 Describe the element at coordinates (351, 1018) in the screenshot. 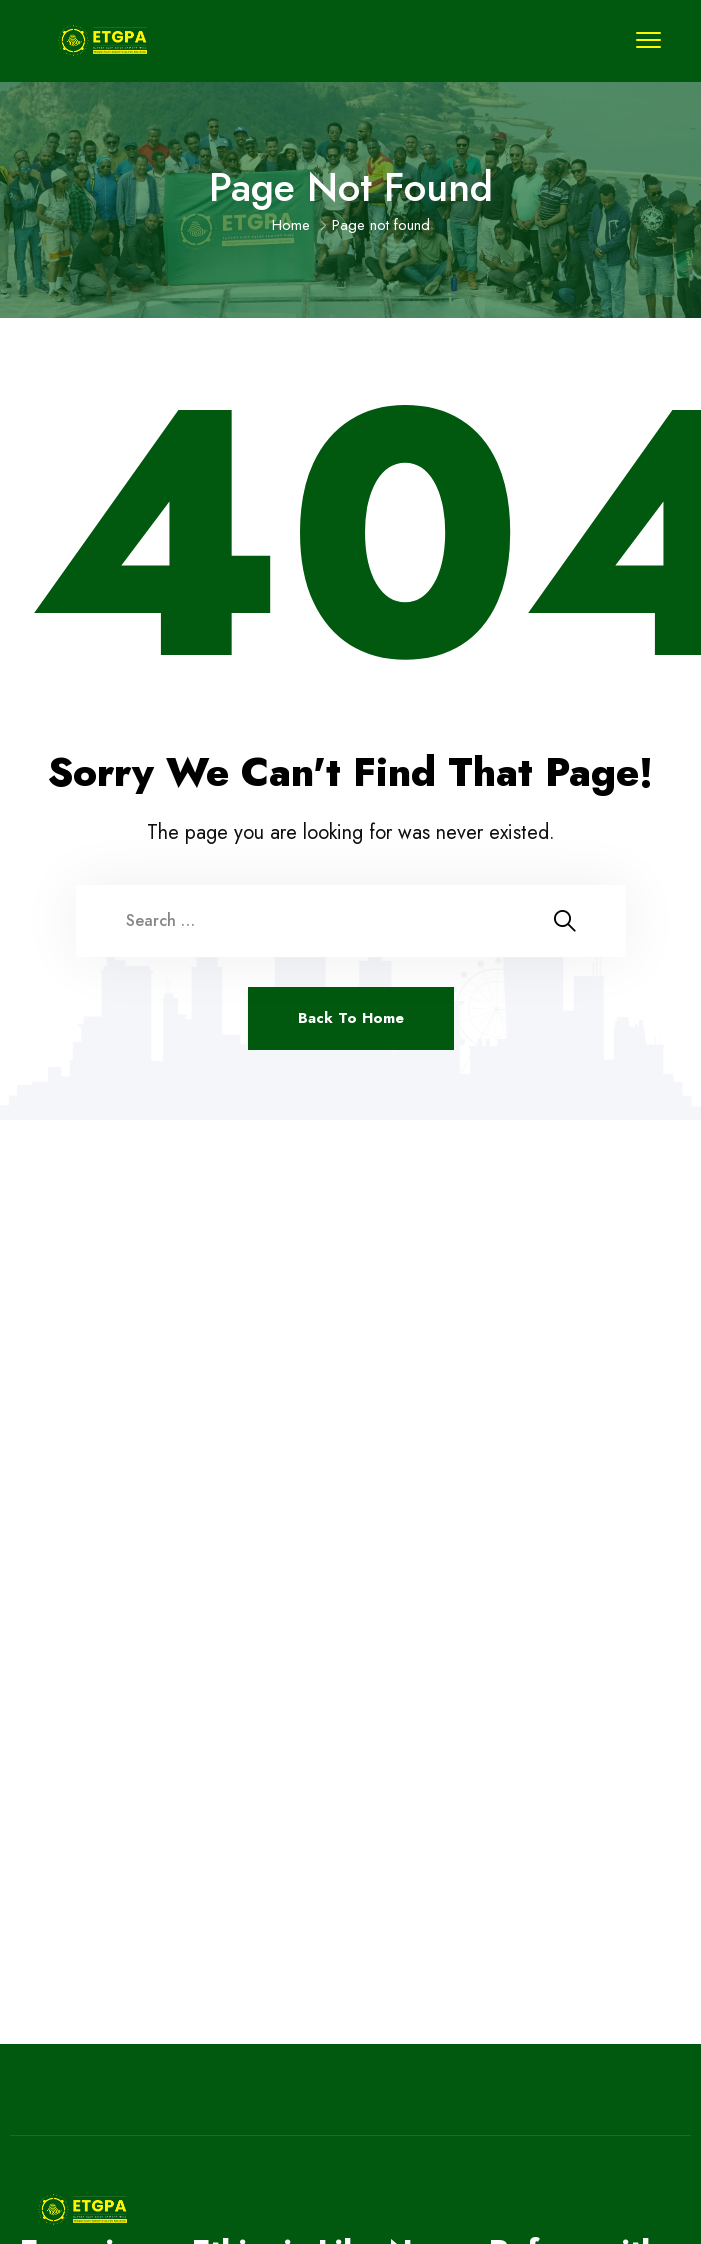

I see `Back To Home` at that location.